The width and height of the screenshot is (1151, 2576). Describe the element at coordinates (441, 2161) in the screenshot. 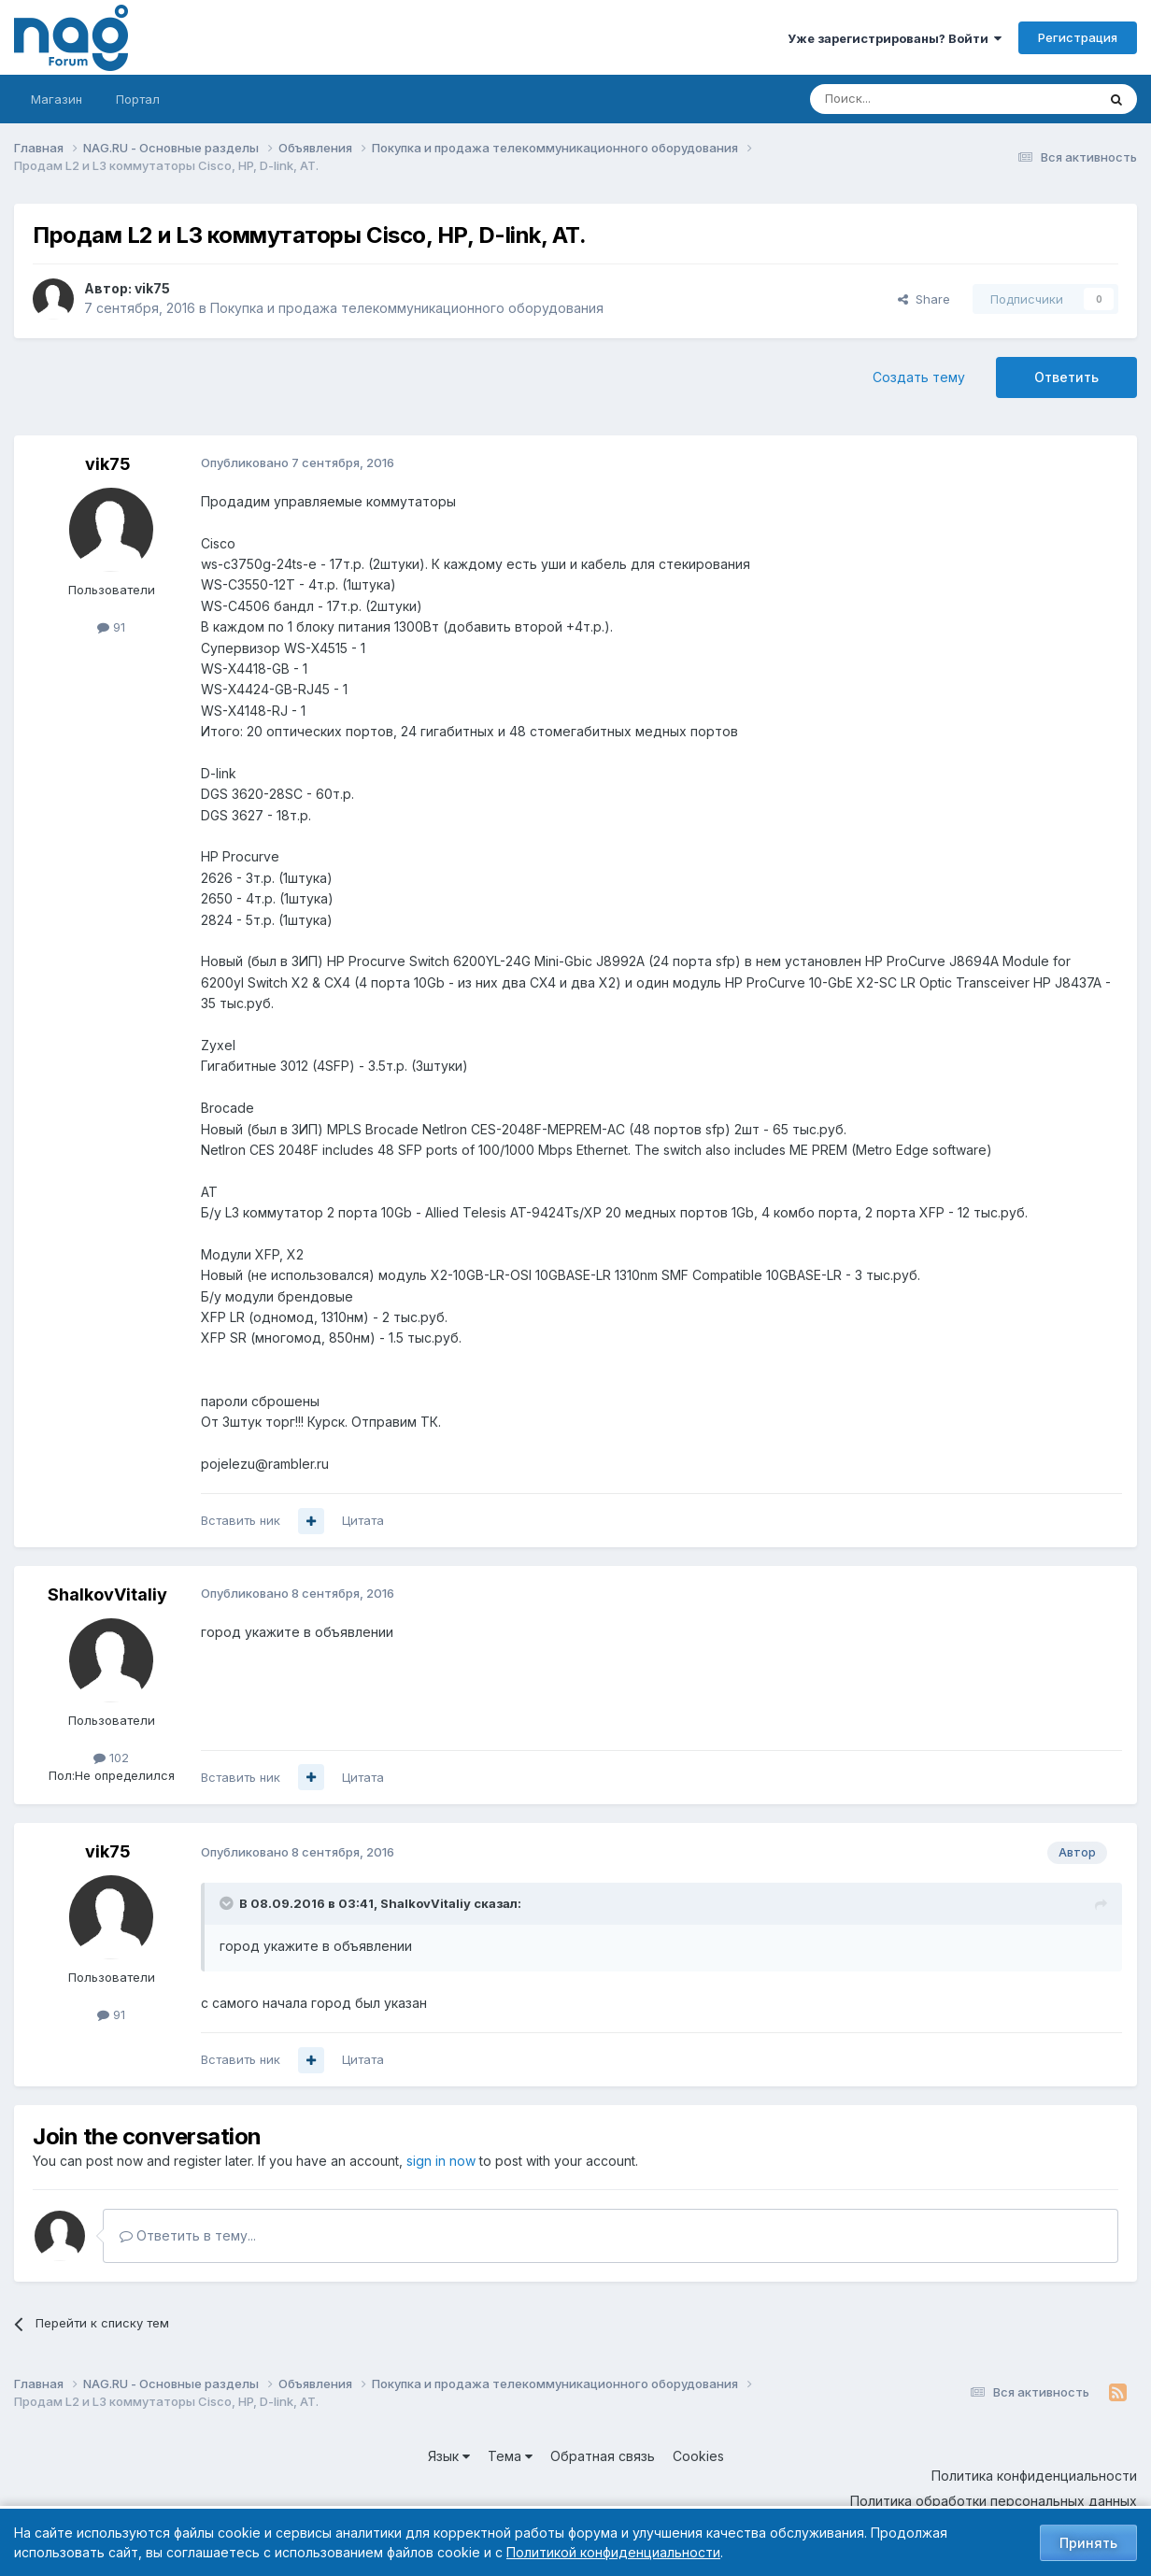

I see `sign in now` at that location.